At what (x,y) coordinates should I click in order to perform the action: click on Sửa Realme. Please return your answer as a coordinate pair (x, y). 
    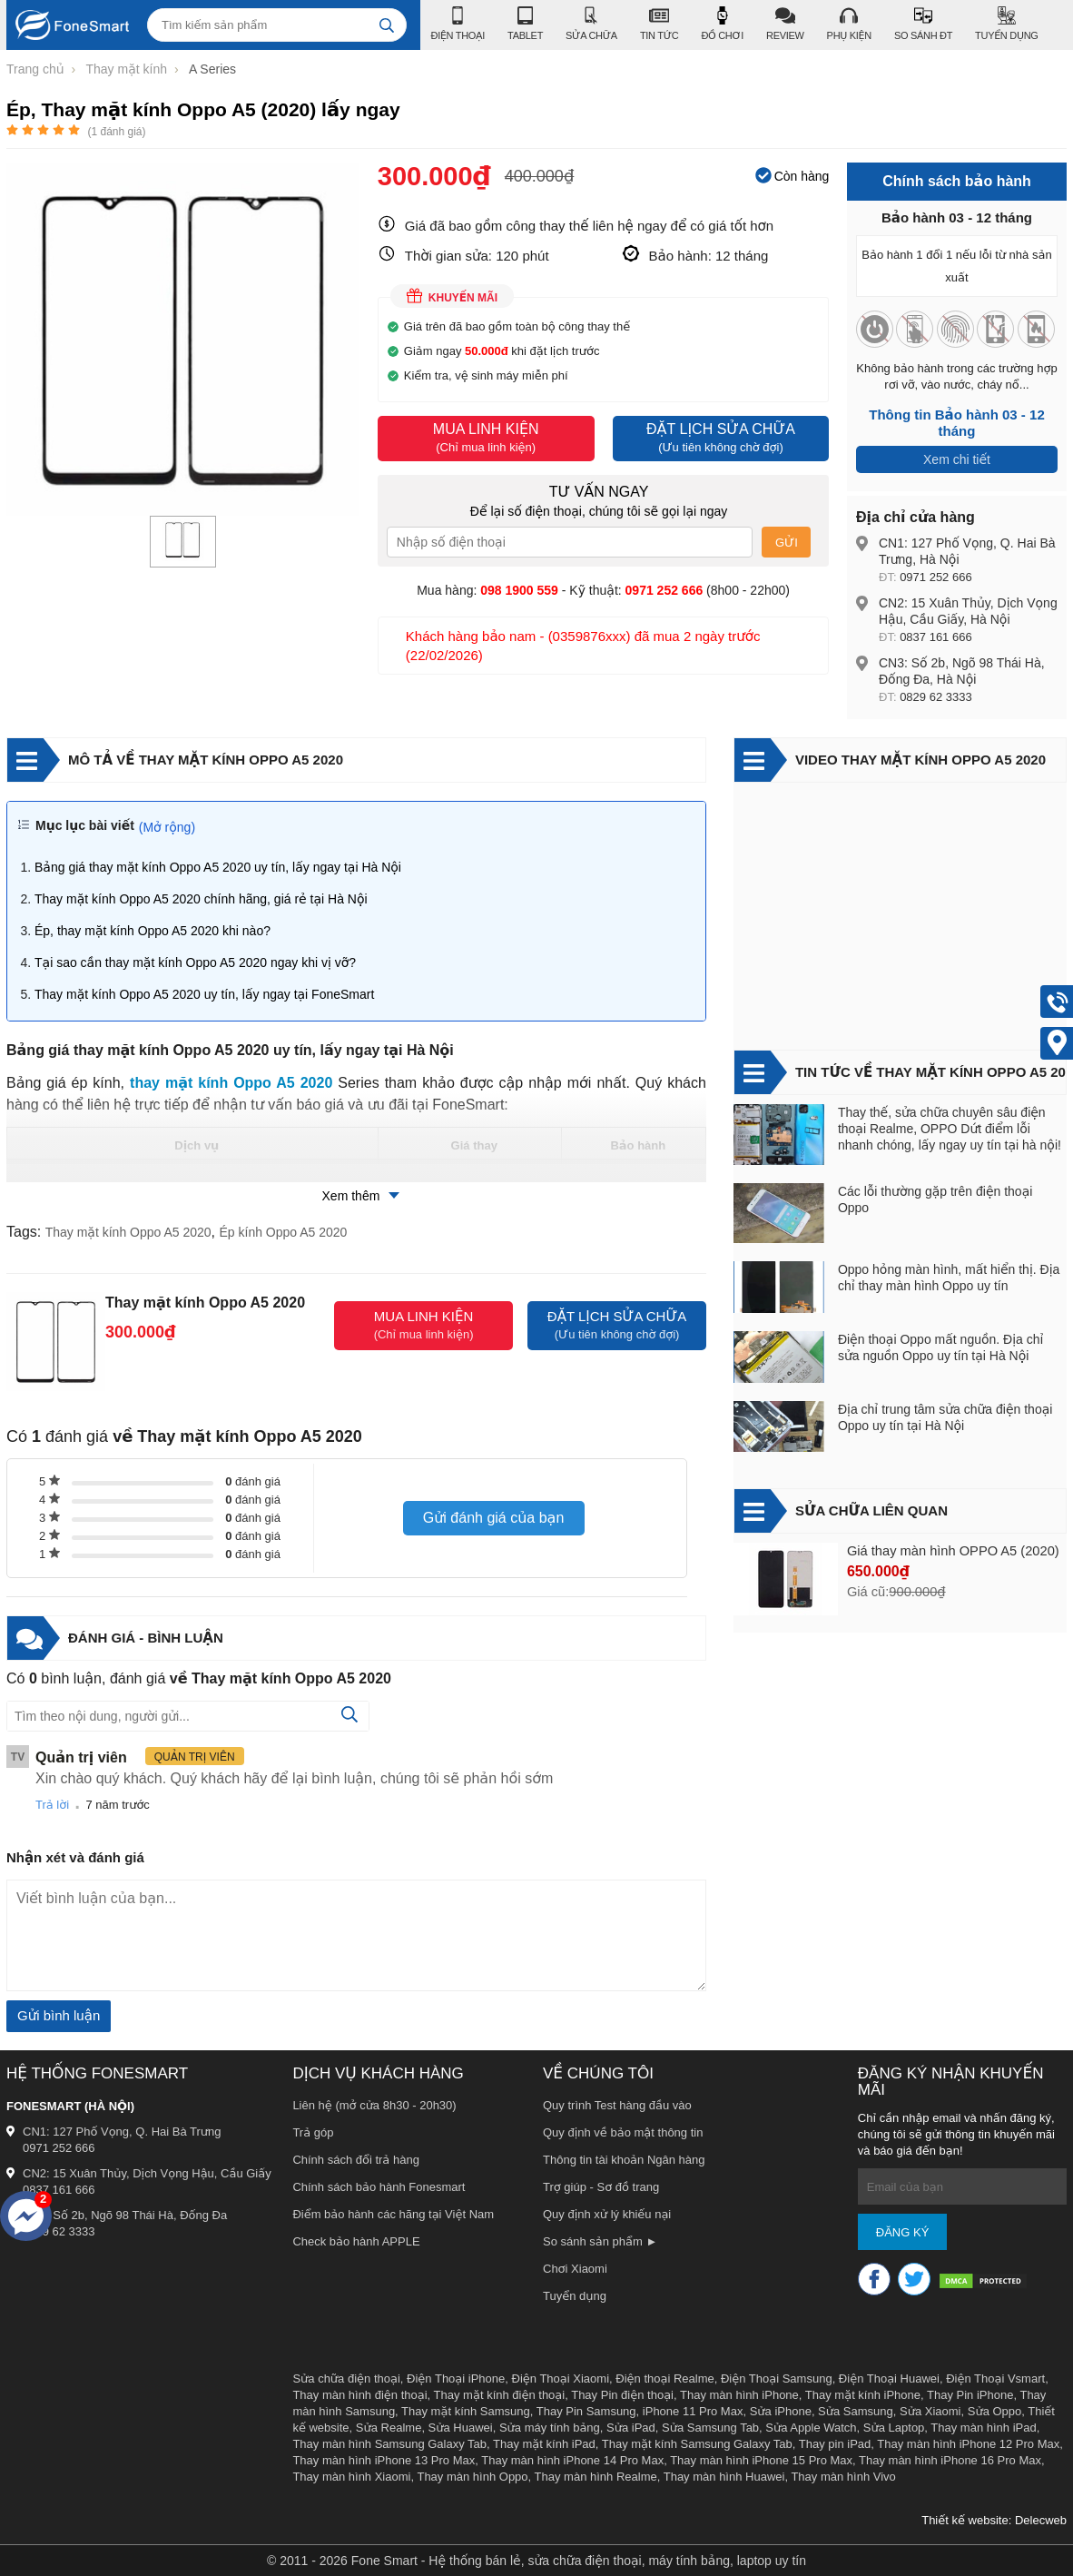
    Looking at the image, I should click on (389, 2427).